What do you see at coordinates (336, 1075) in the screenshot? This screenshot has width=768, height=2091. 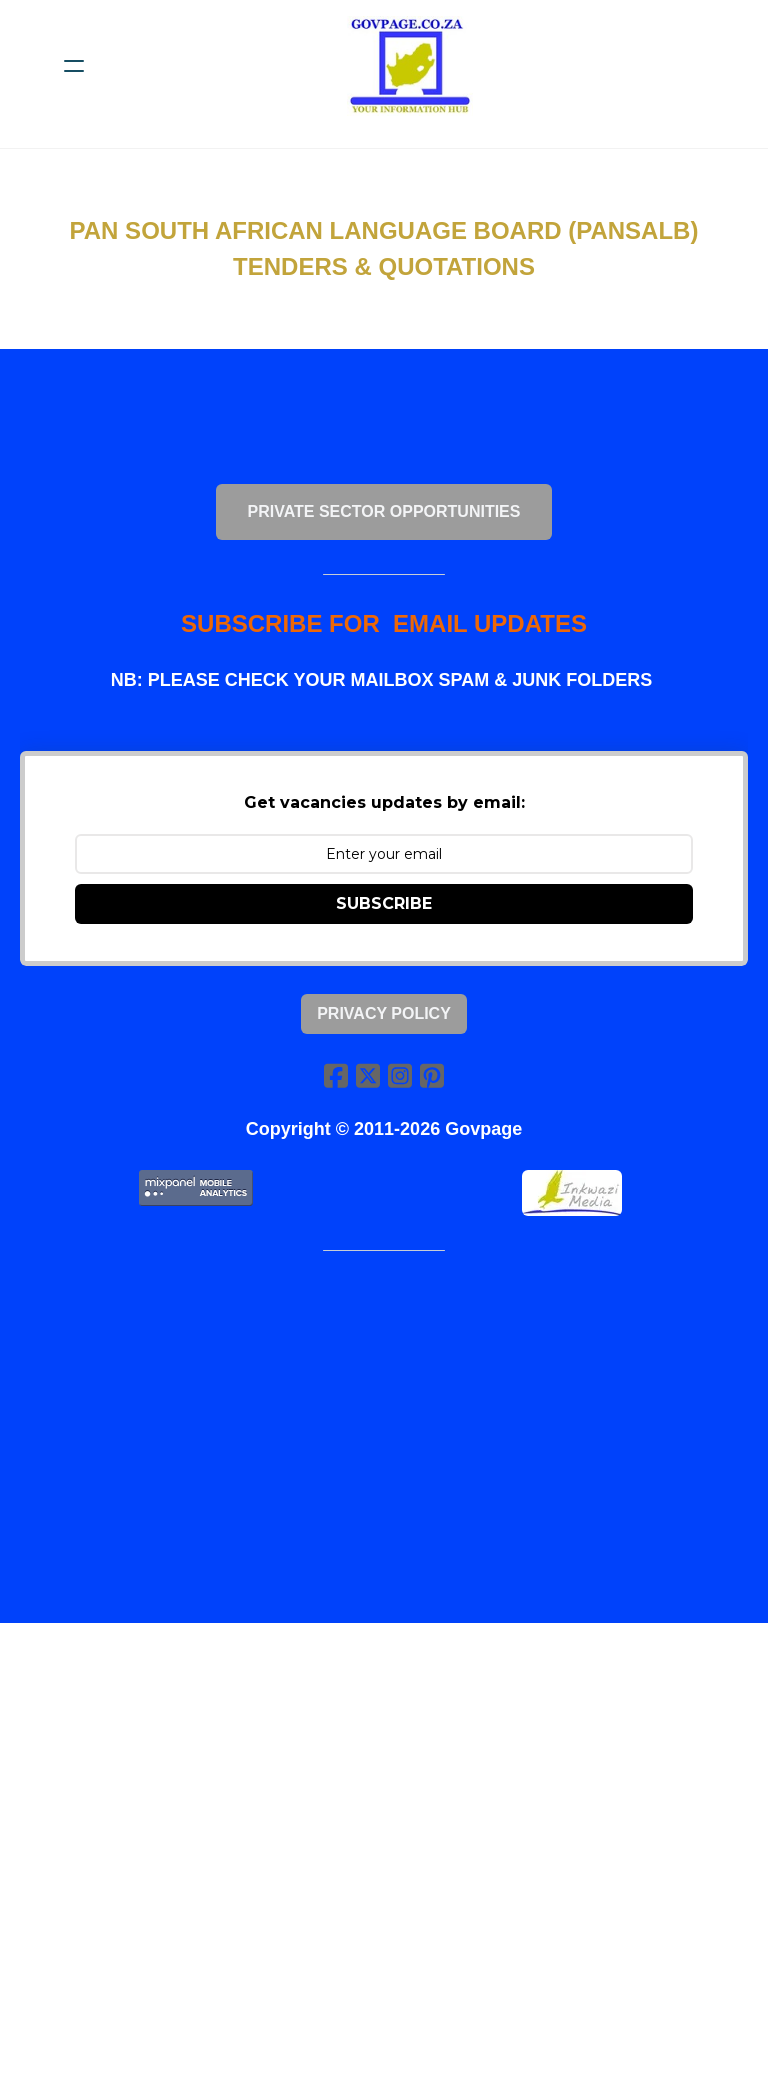 I see `[Link to facebook account]` at bounding box center [336, 1075].